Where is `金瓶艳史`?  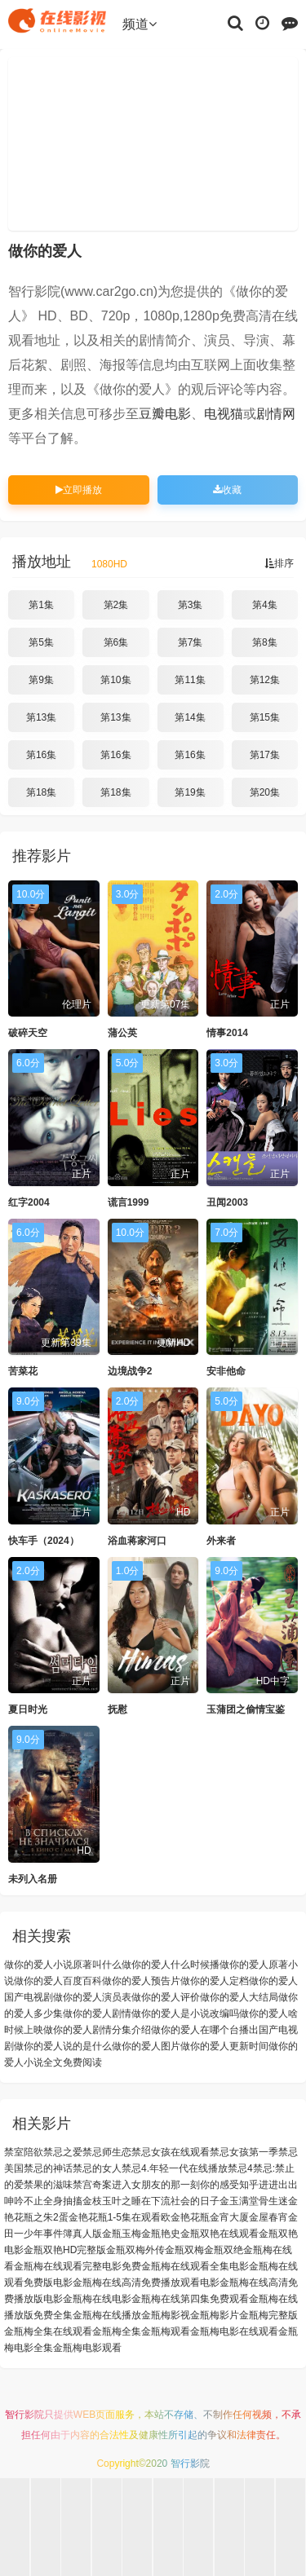 金瓶艳史 is located at coordinates (160, 2233).